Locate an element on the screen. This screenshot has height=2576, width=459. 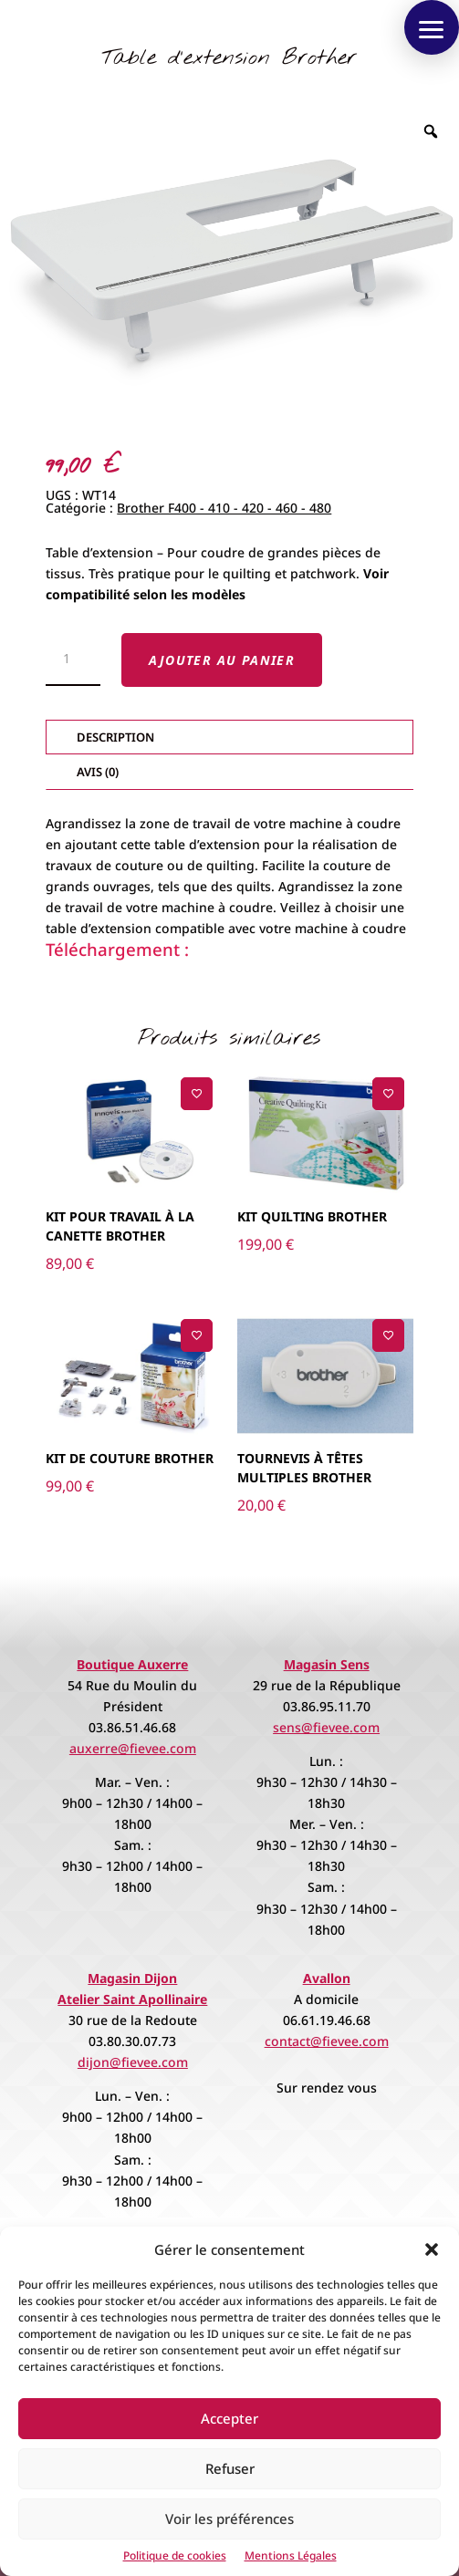
Avallon is located at coordinates (326, 1978).